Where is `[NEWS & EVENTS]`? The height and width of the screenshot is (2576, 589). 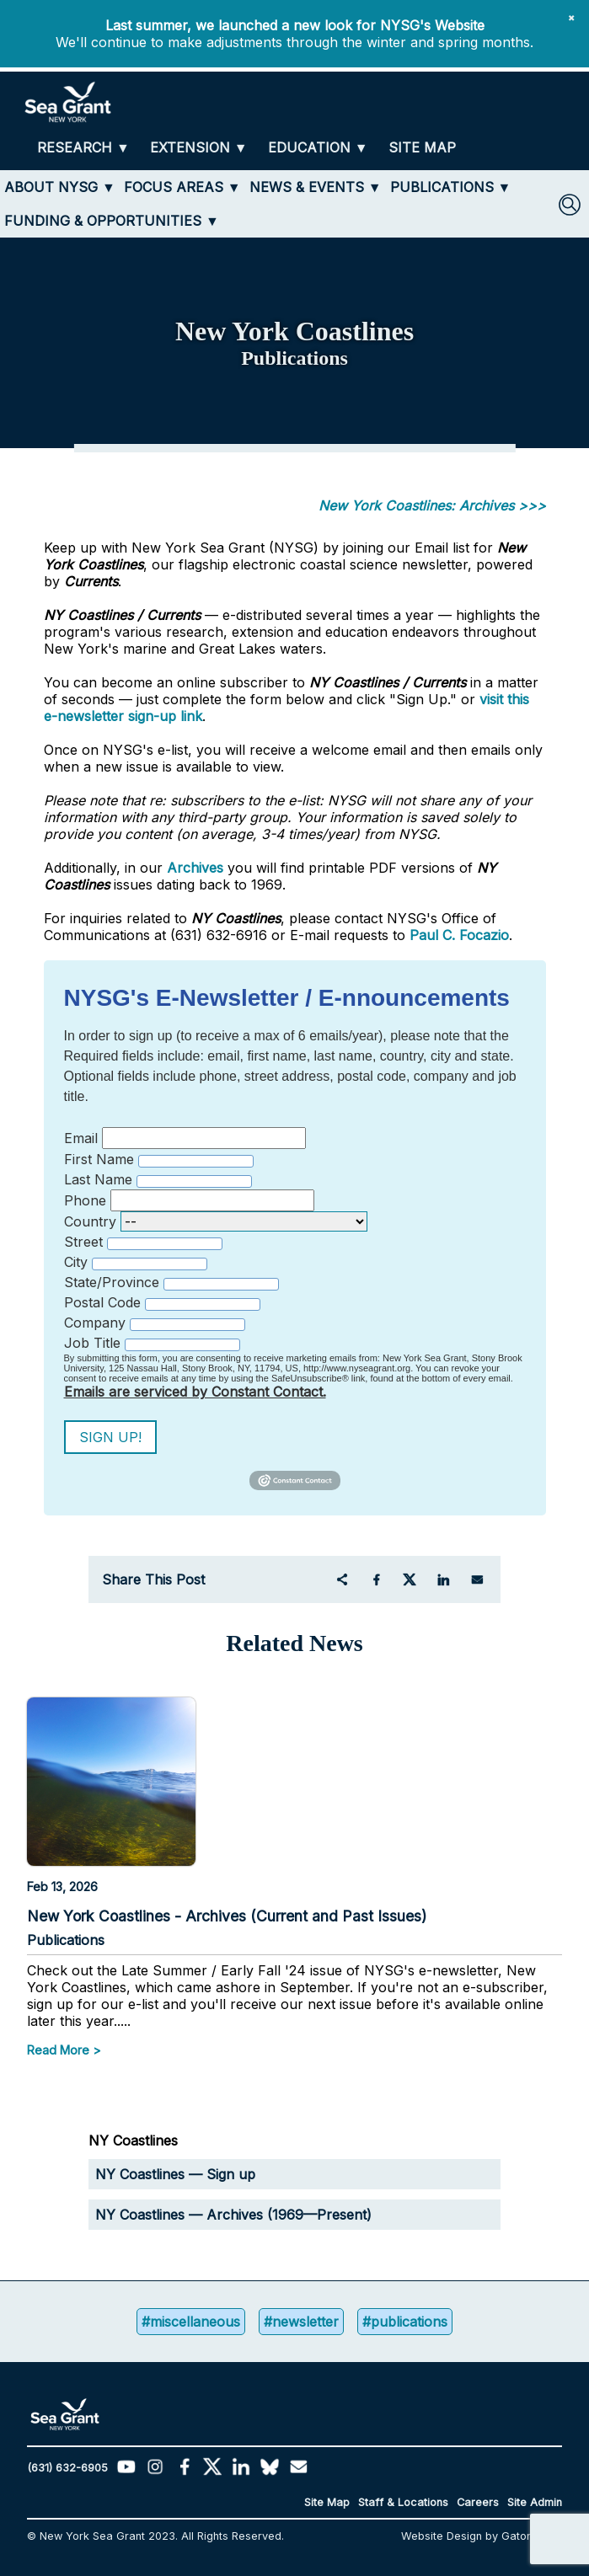 [NEWS & EVENTS] is located at coordinates (315, 187).